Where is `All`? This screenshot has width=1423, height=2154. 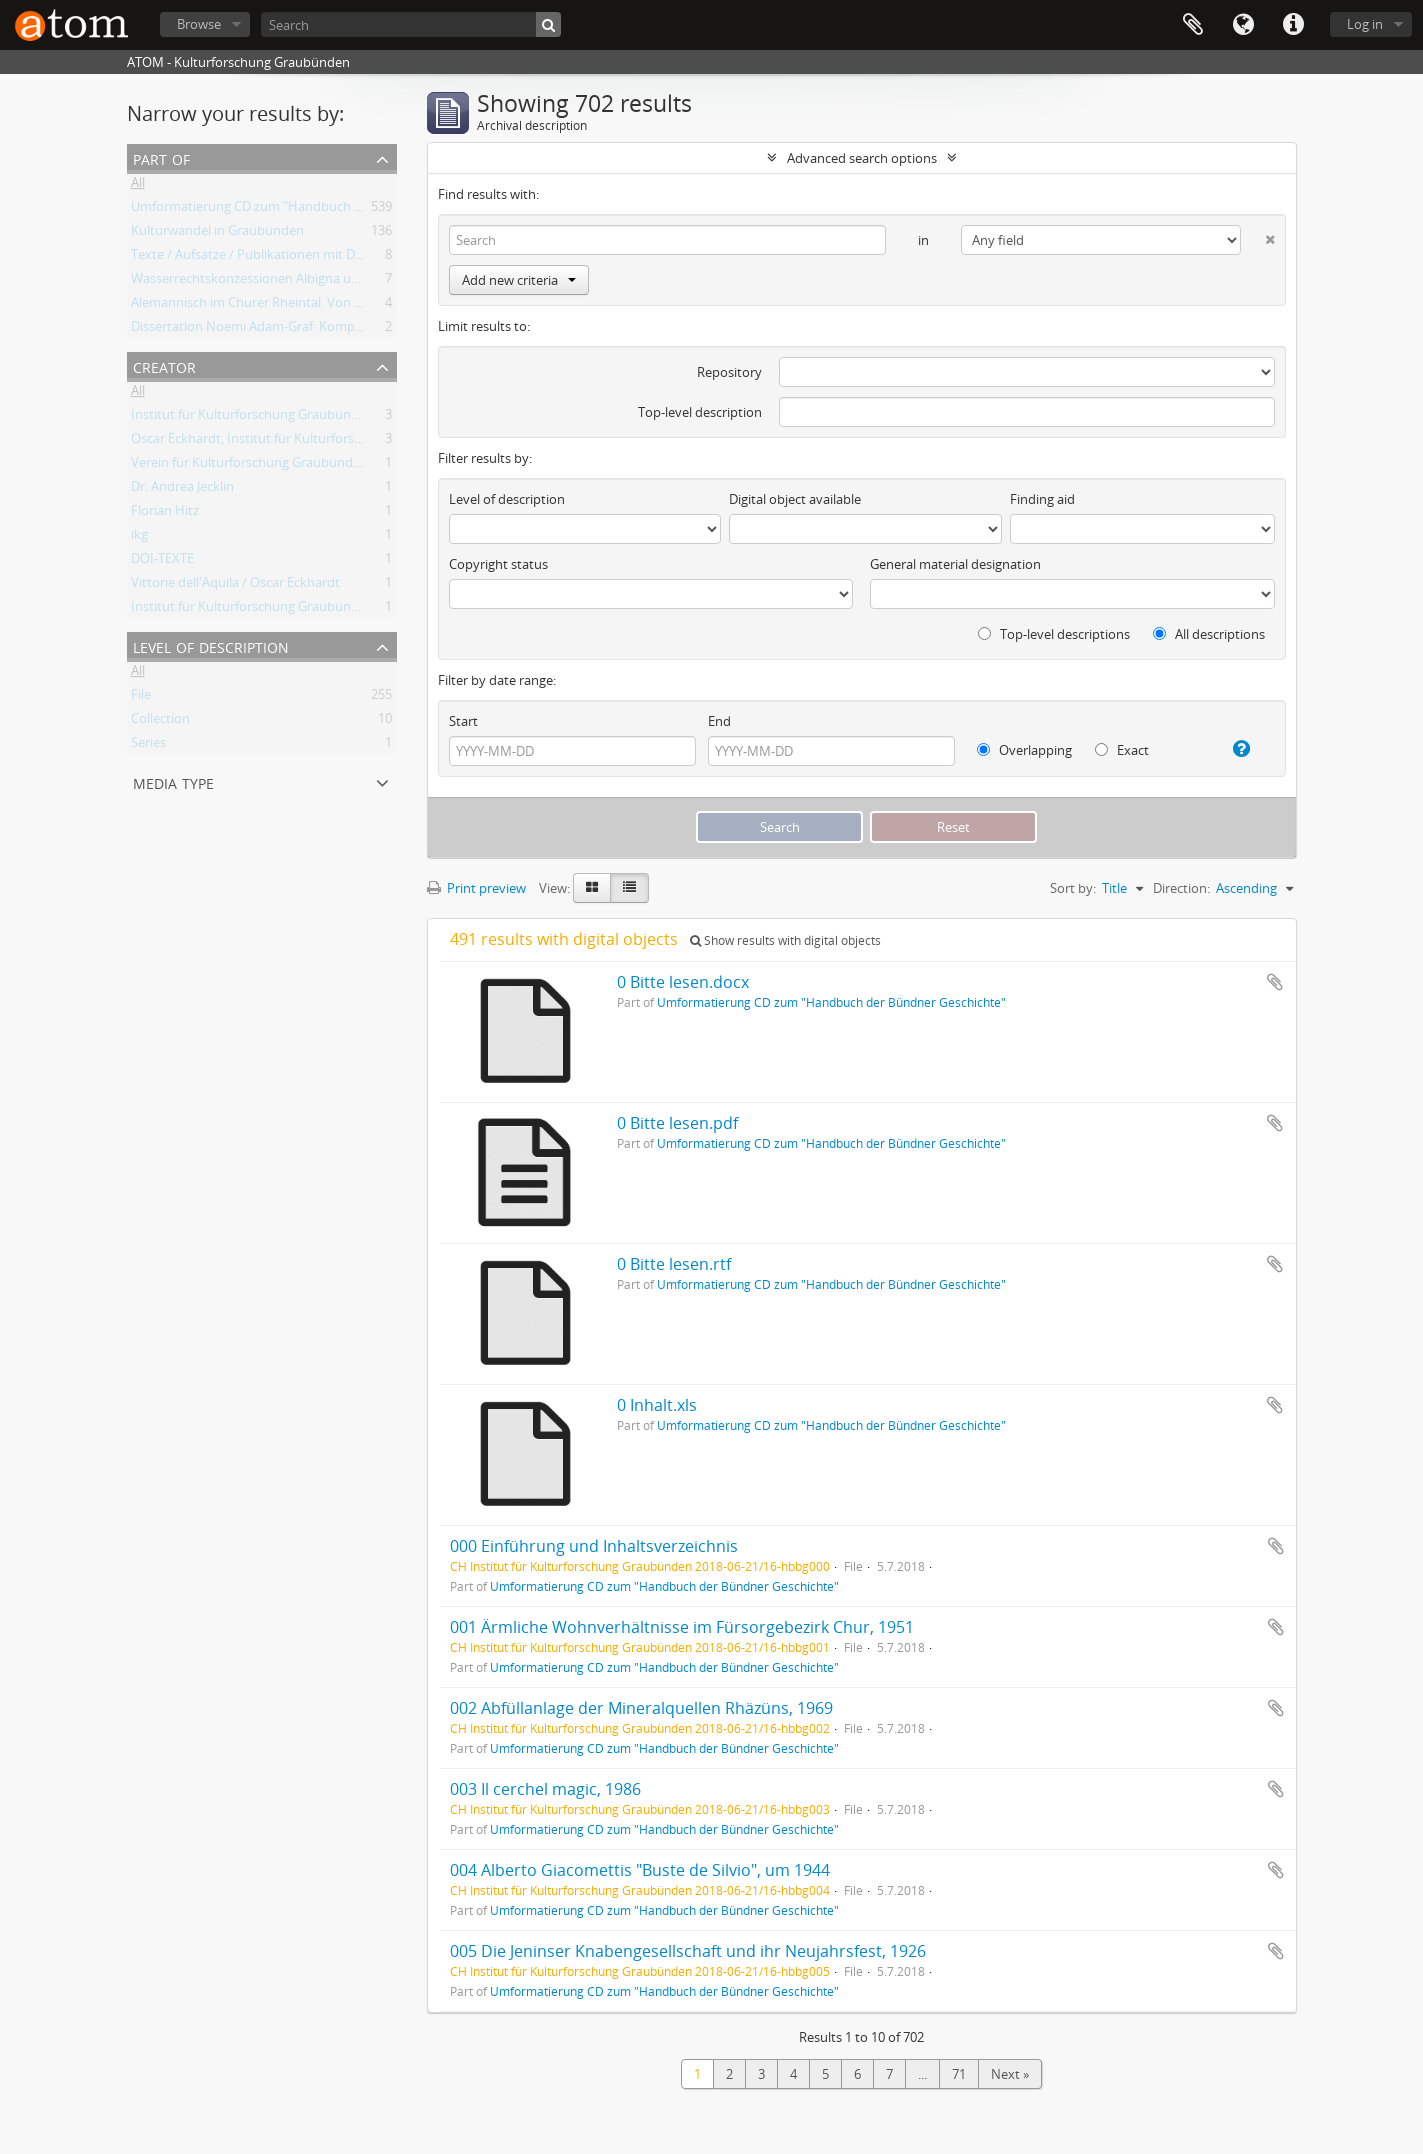 All is located at coordinates (138, 186).